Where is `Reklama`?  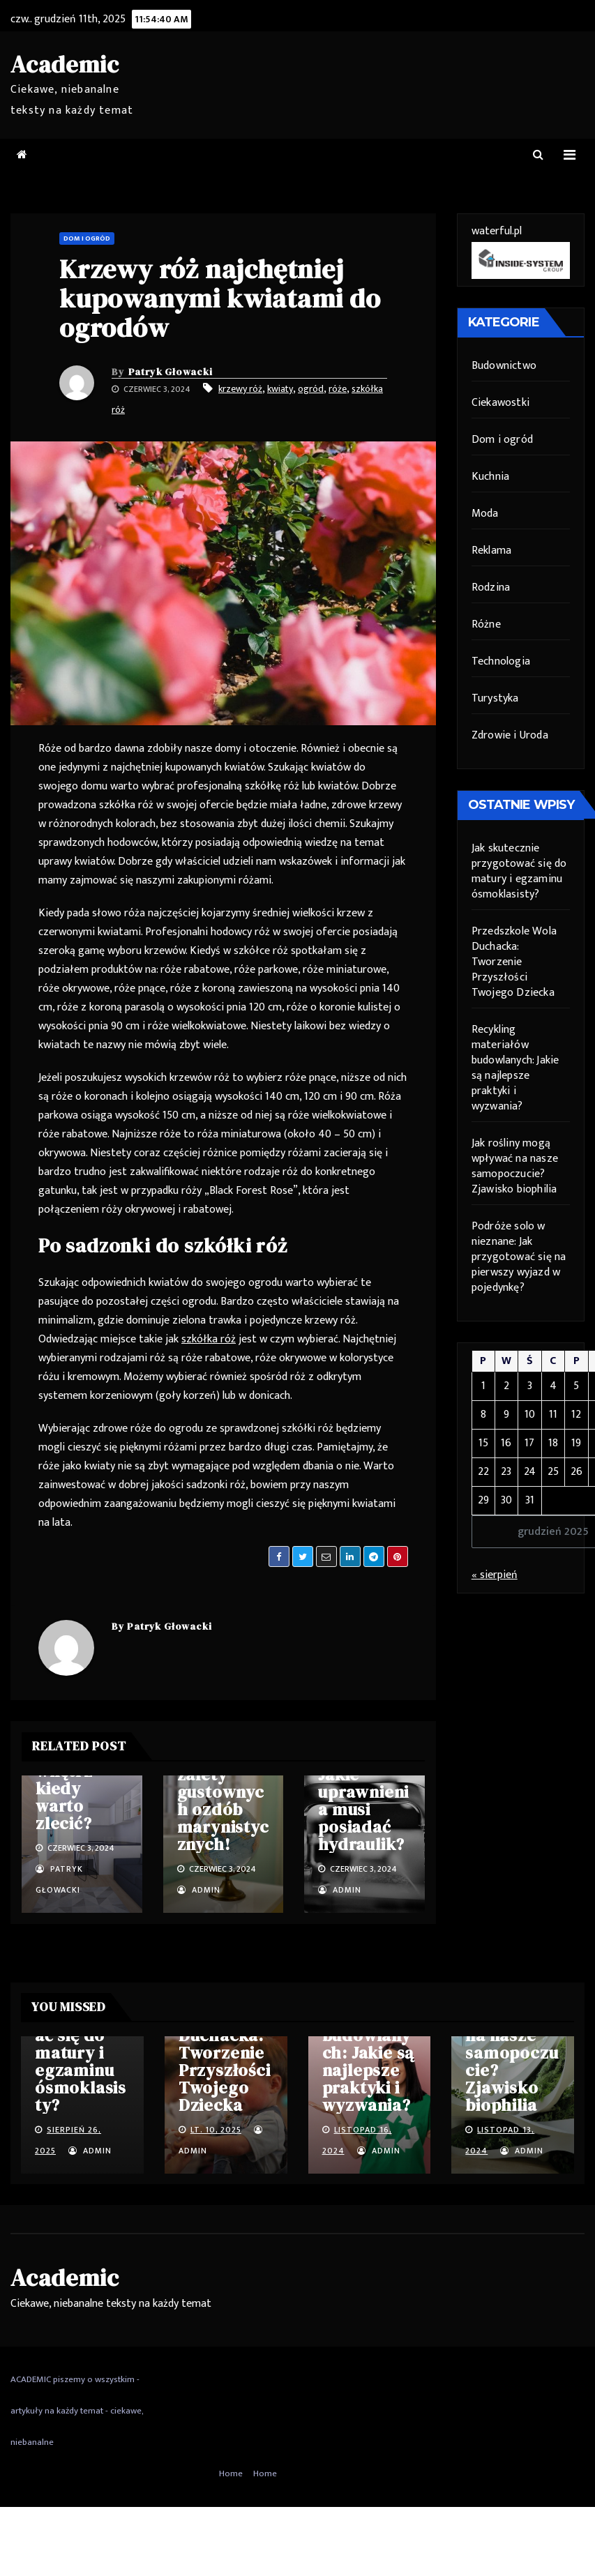
Reklama is located at coordinates (491, 550).